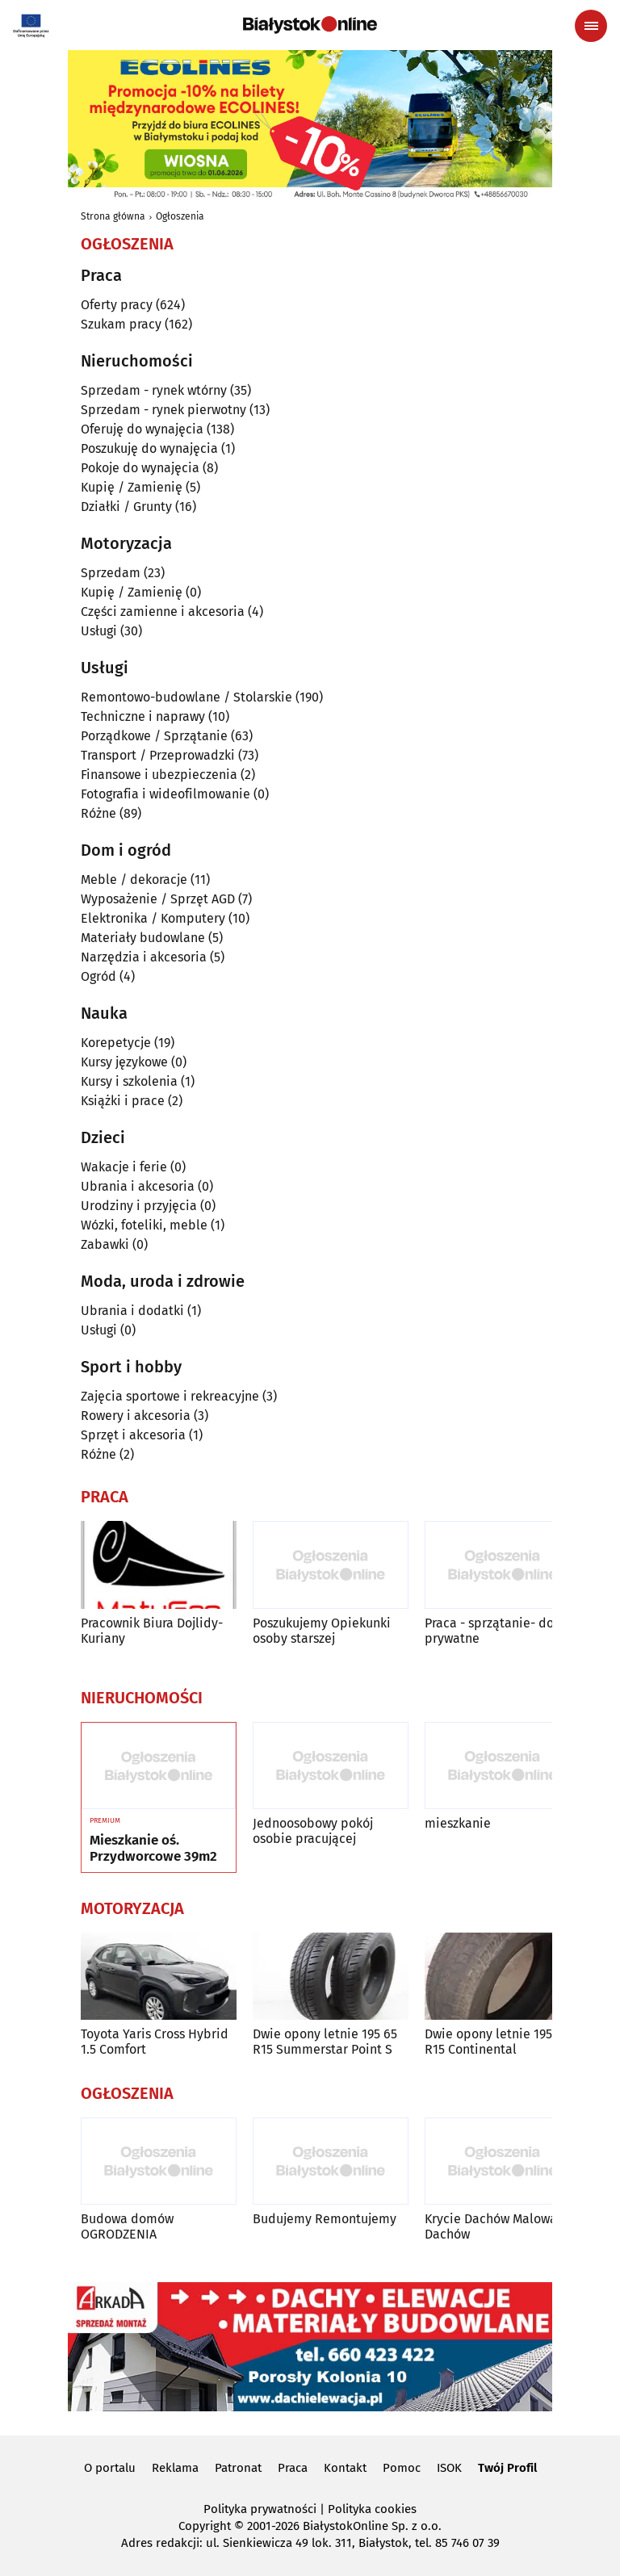 The height and width of the screenshot is (2576, 620). Describe the element at coordinates (139, 1205) in the screenshot. I see `Urodziny i przyjęcia` at that location.